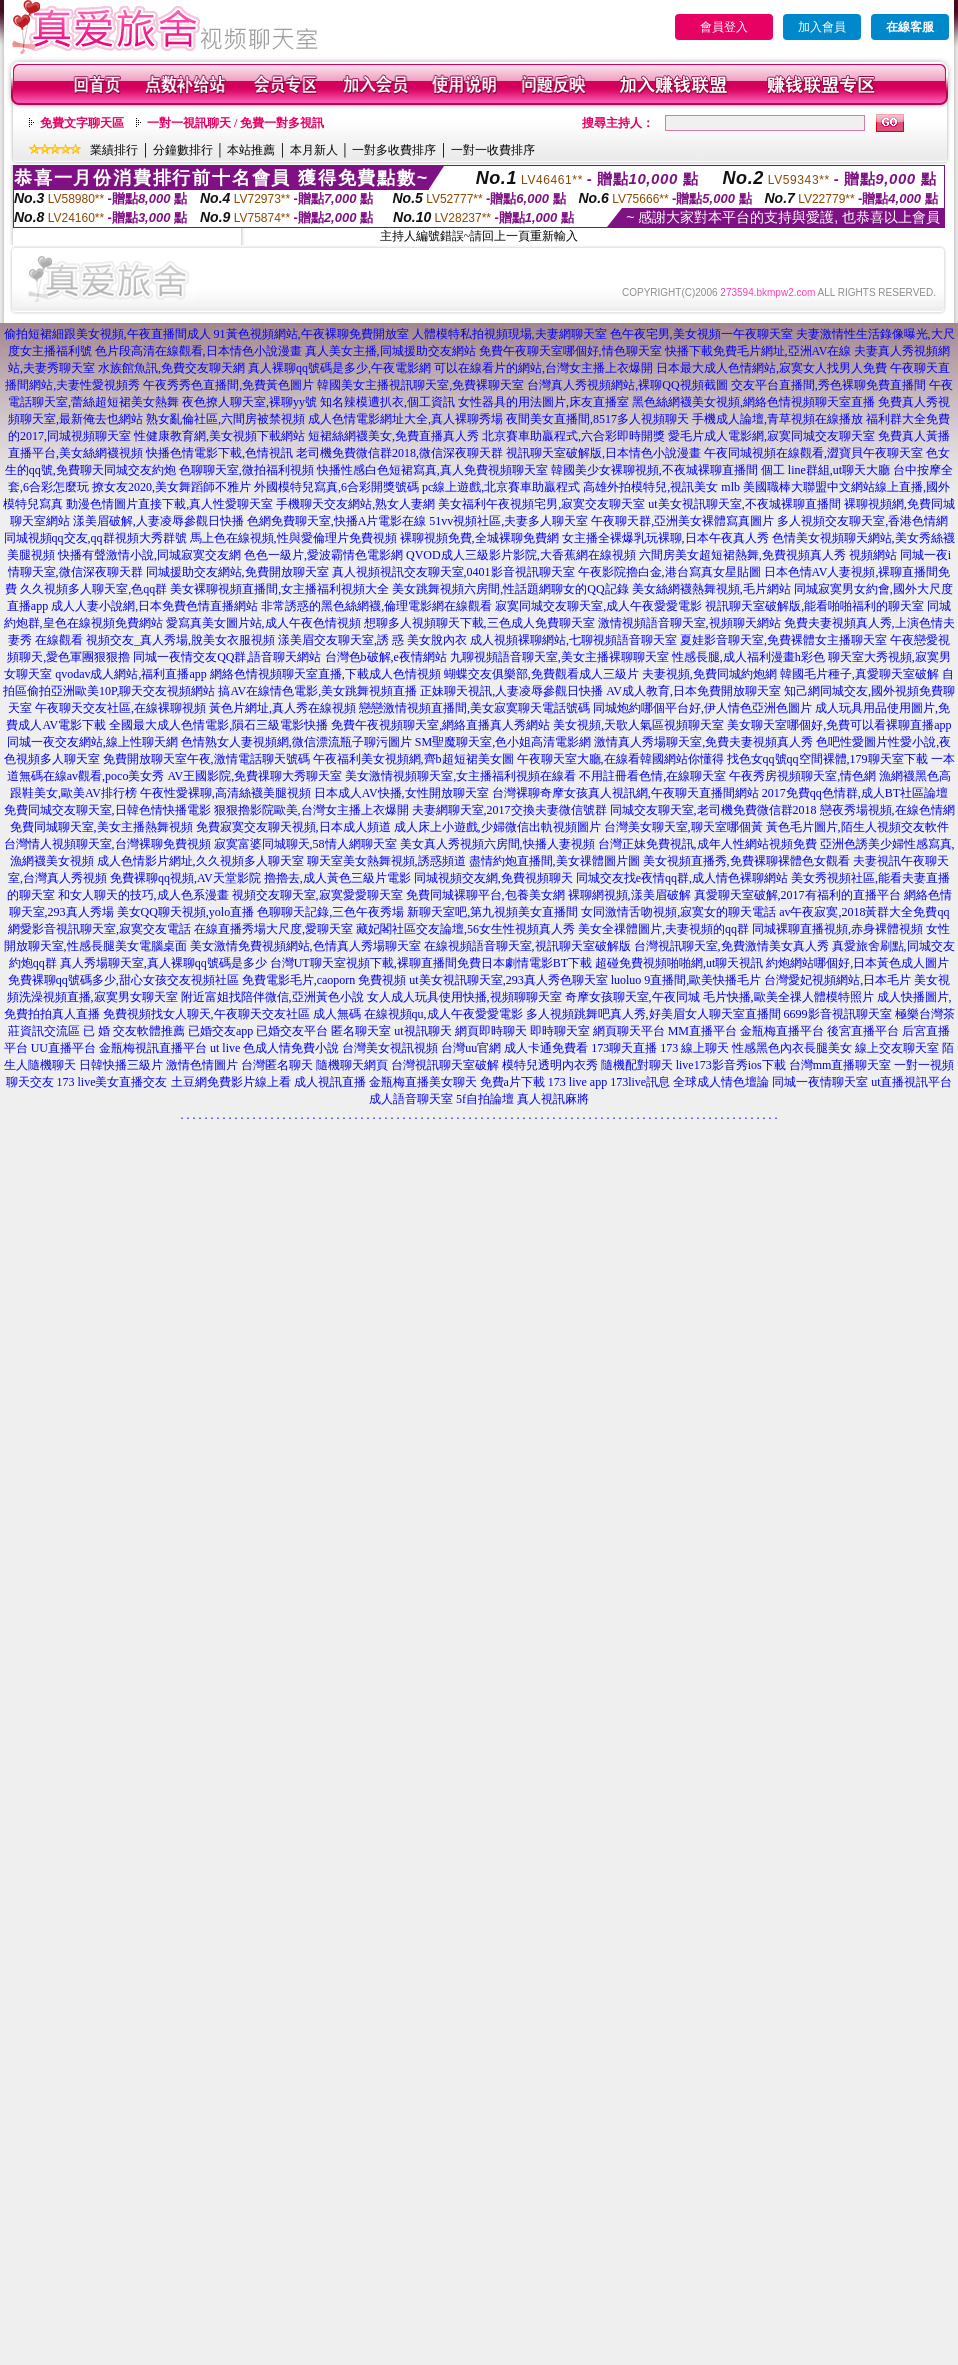 The image size is (958, 2365). I want to click on 性健康教育網,美女視頻下載網站, so click(219, 436).